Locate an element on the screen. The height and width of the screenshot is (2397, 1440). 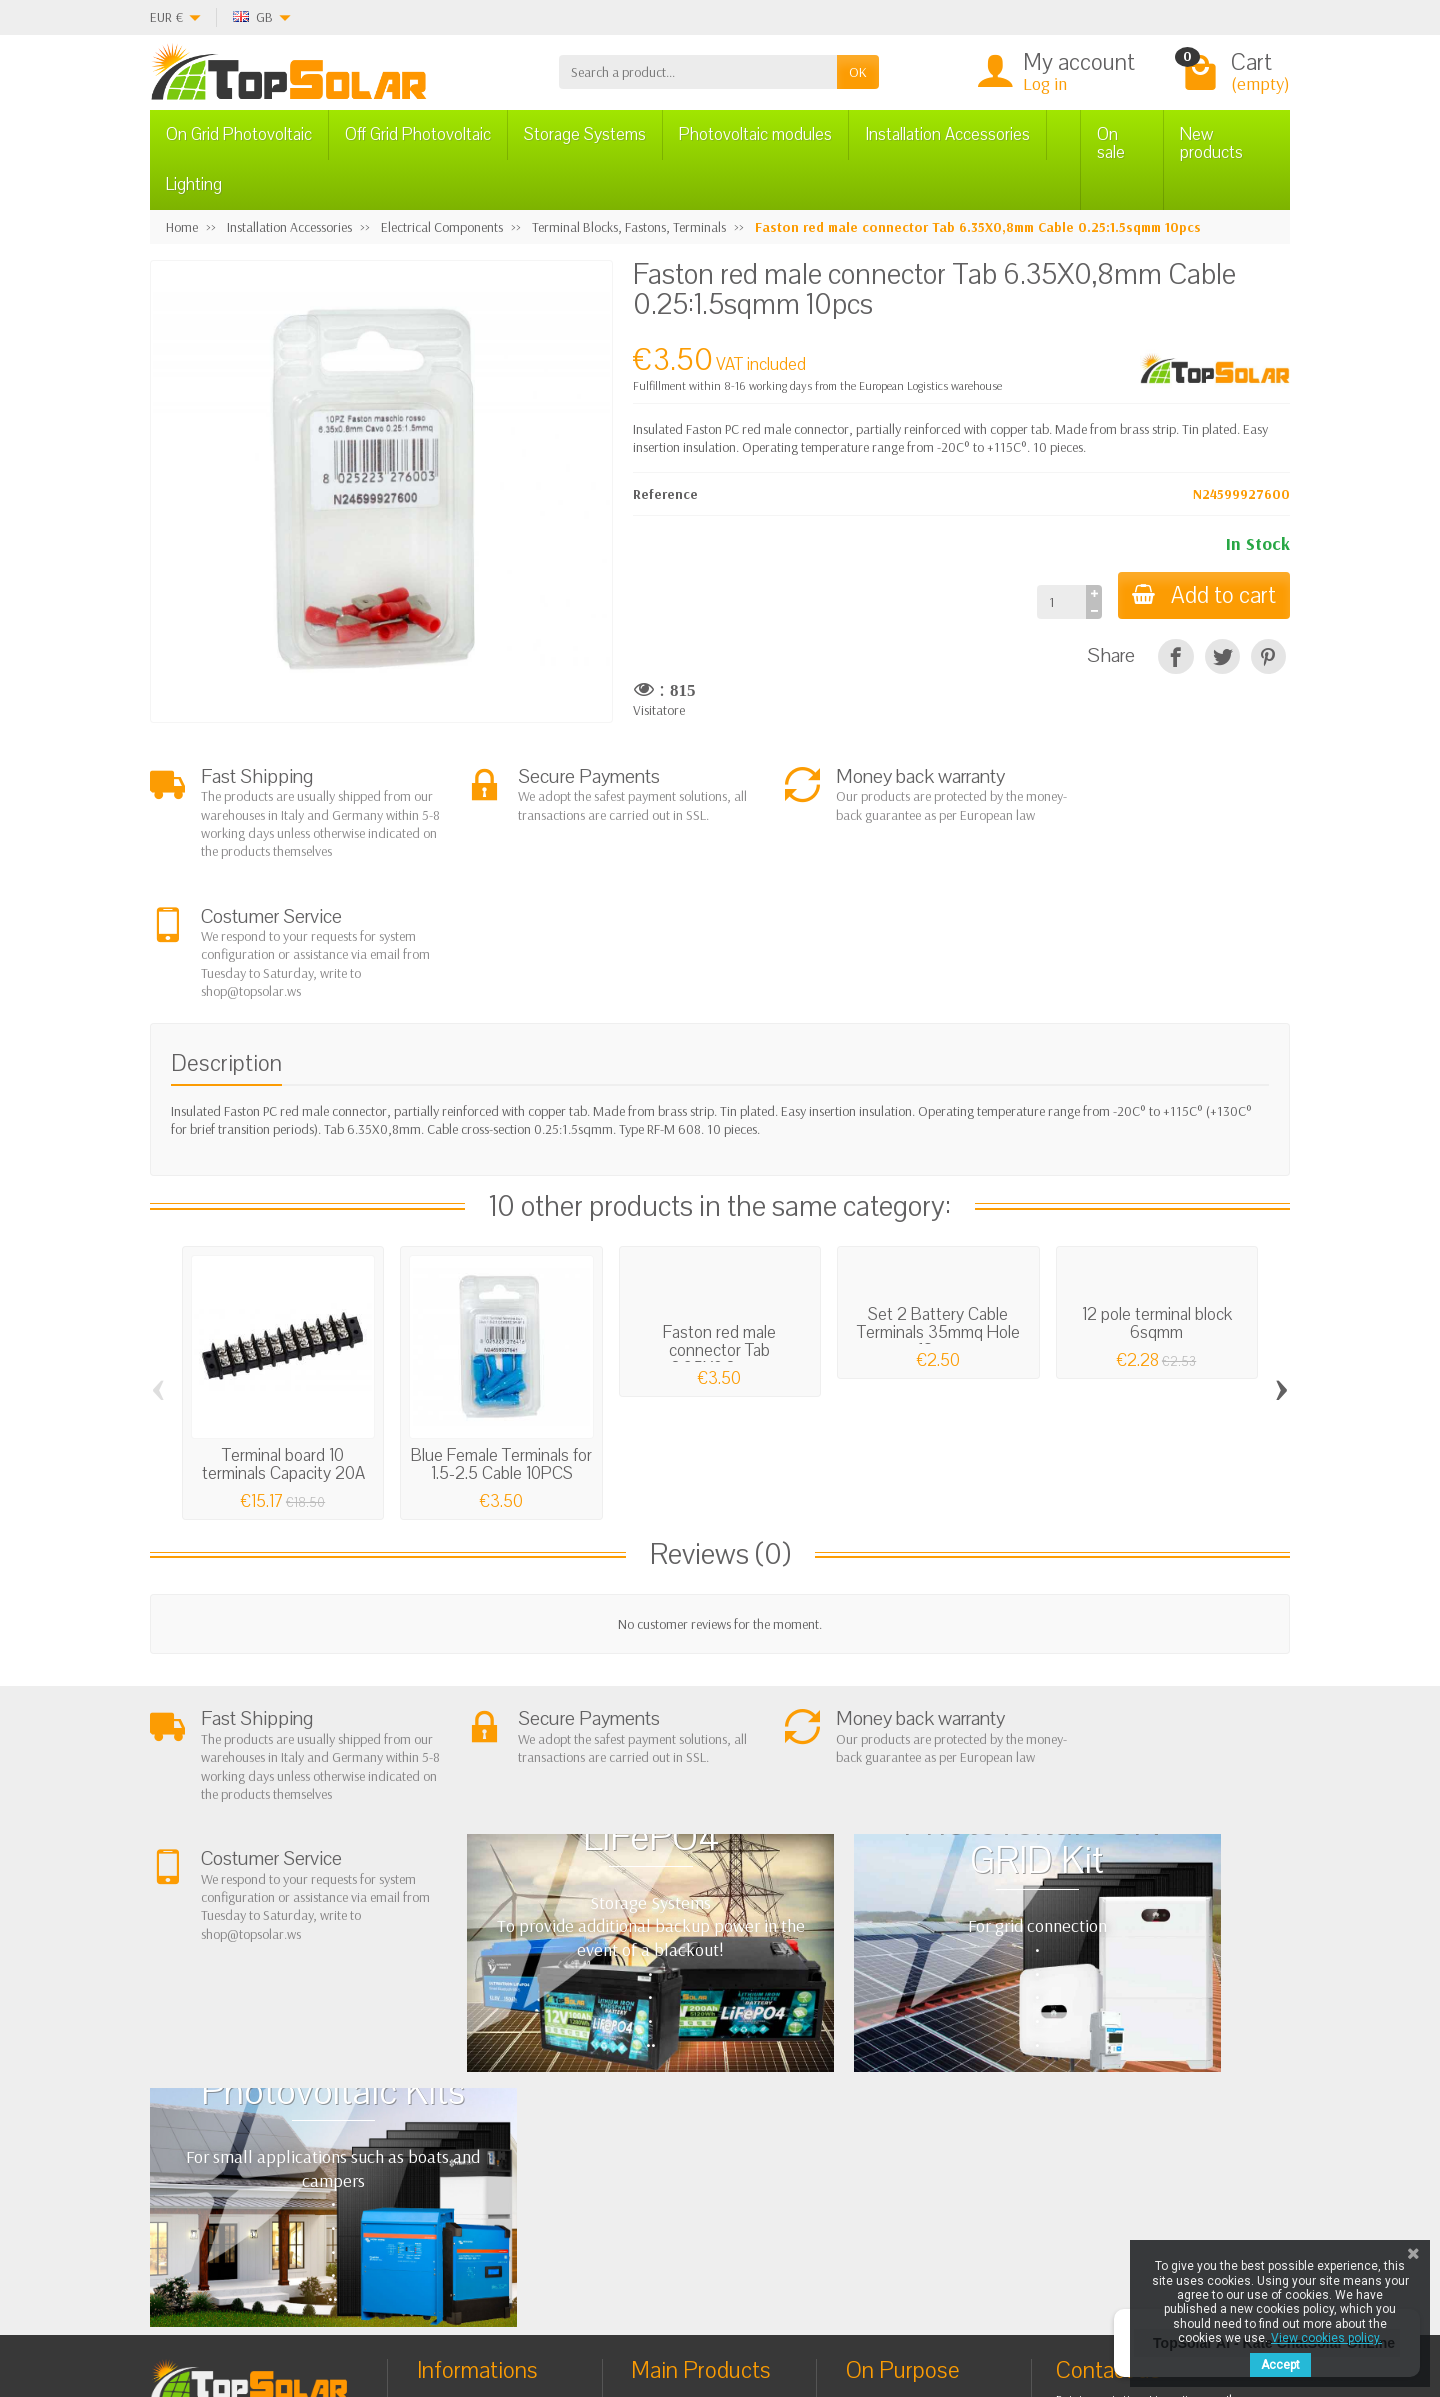
Description is located at coordinates (226, 943).